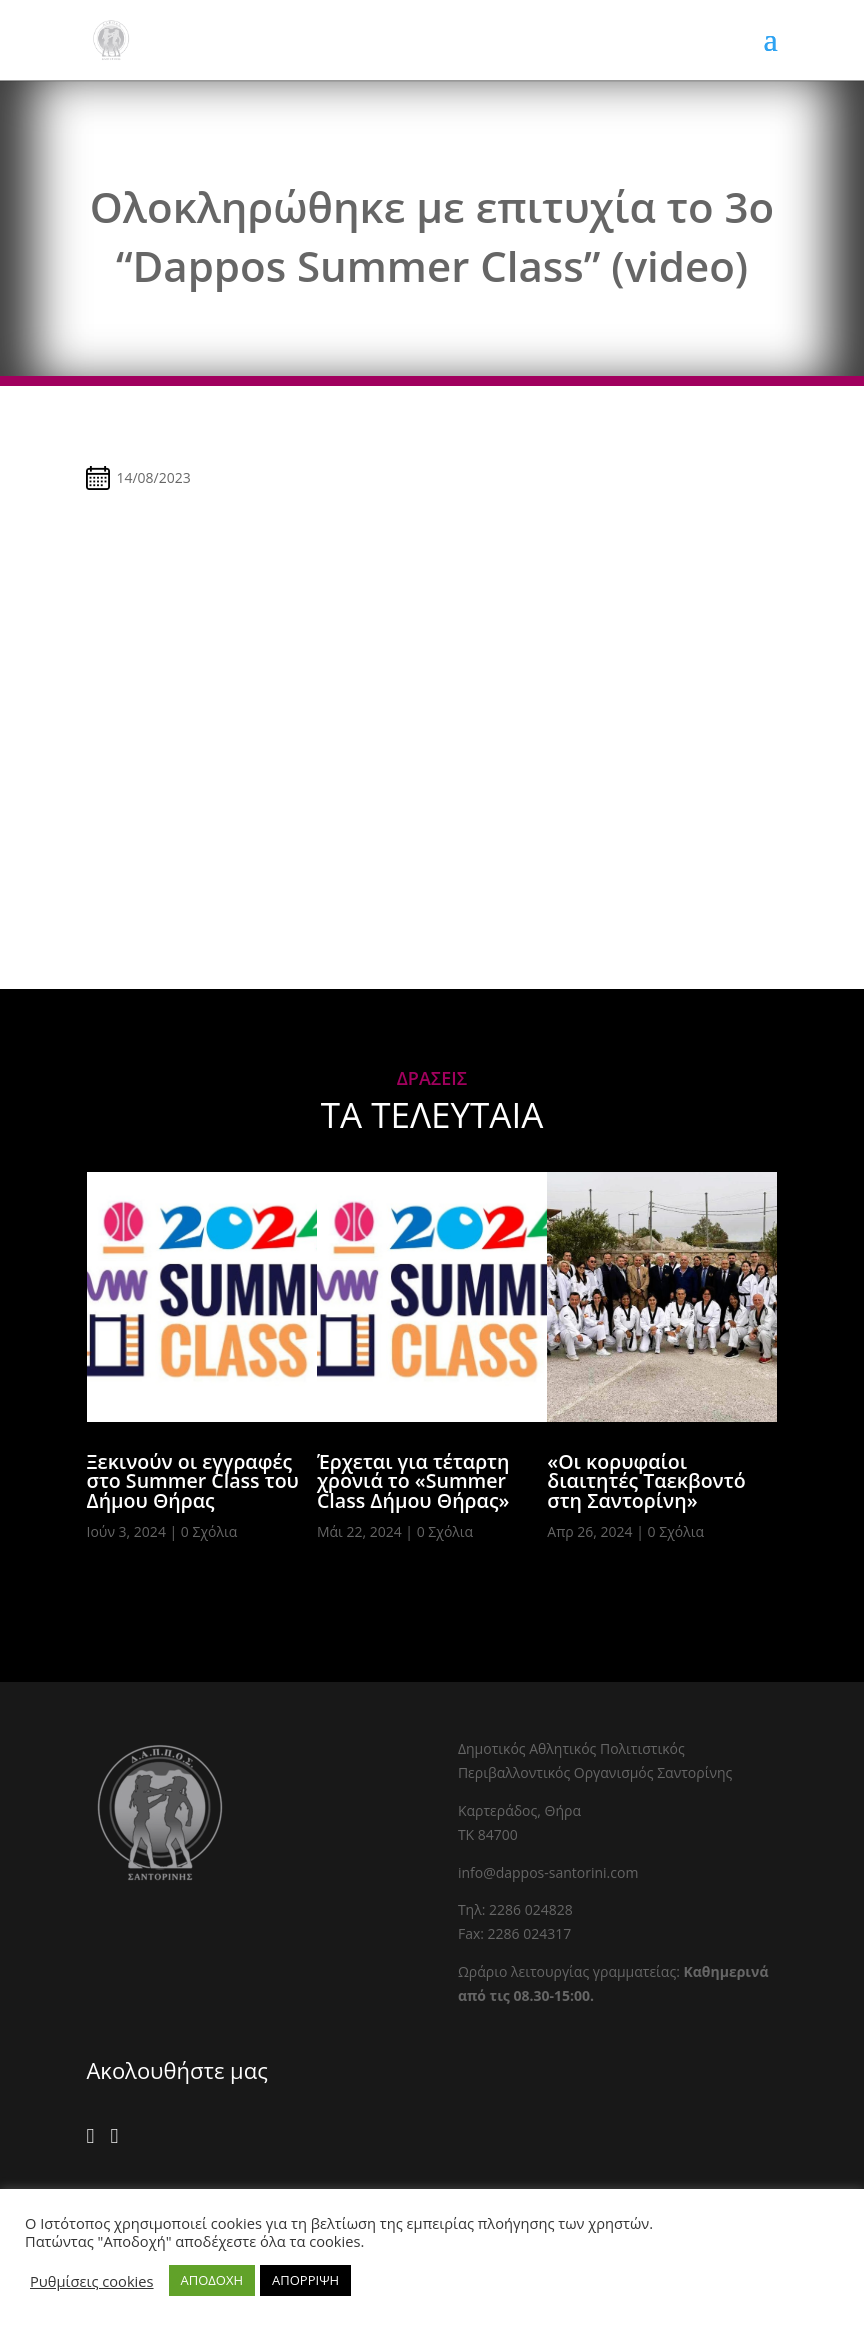 This screenshot has height=2326, width=864. I want to click on Ξεκινούν οι εγγραφές στο Summer Class του Δήμου Θήρας, so click(193, 1481).